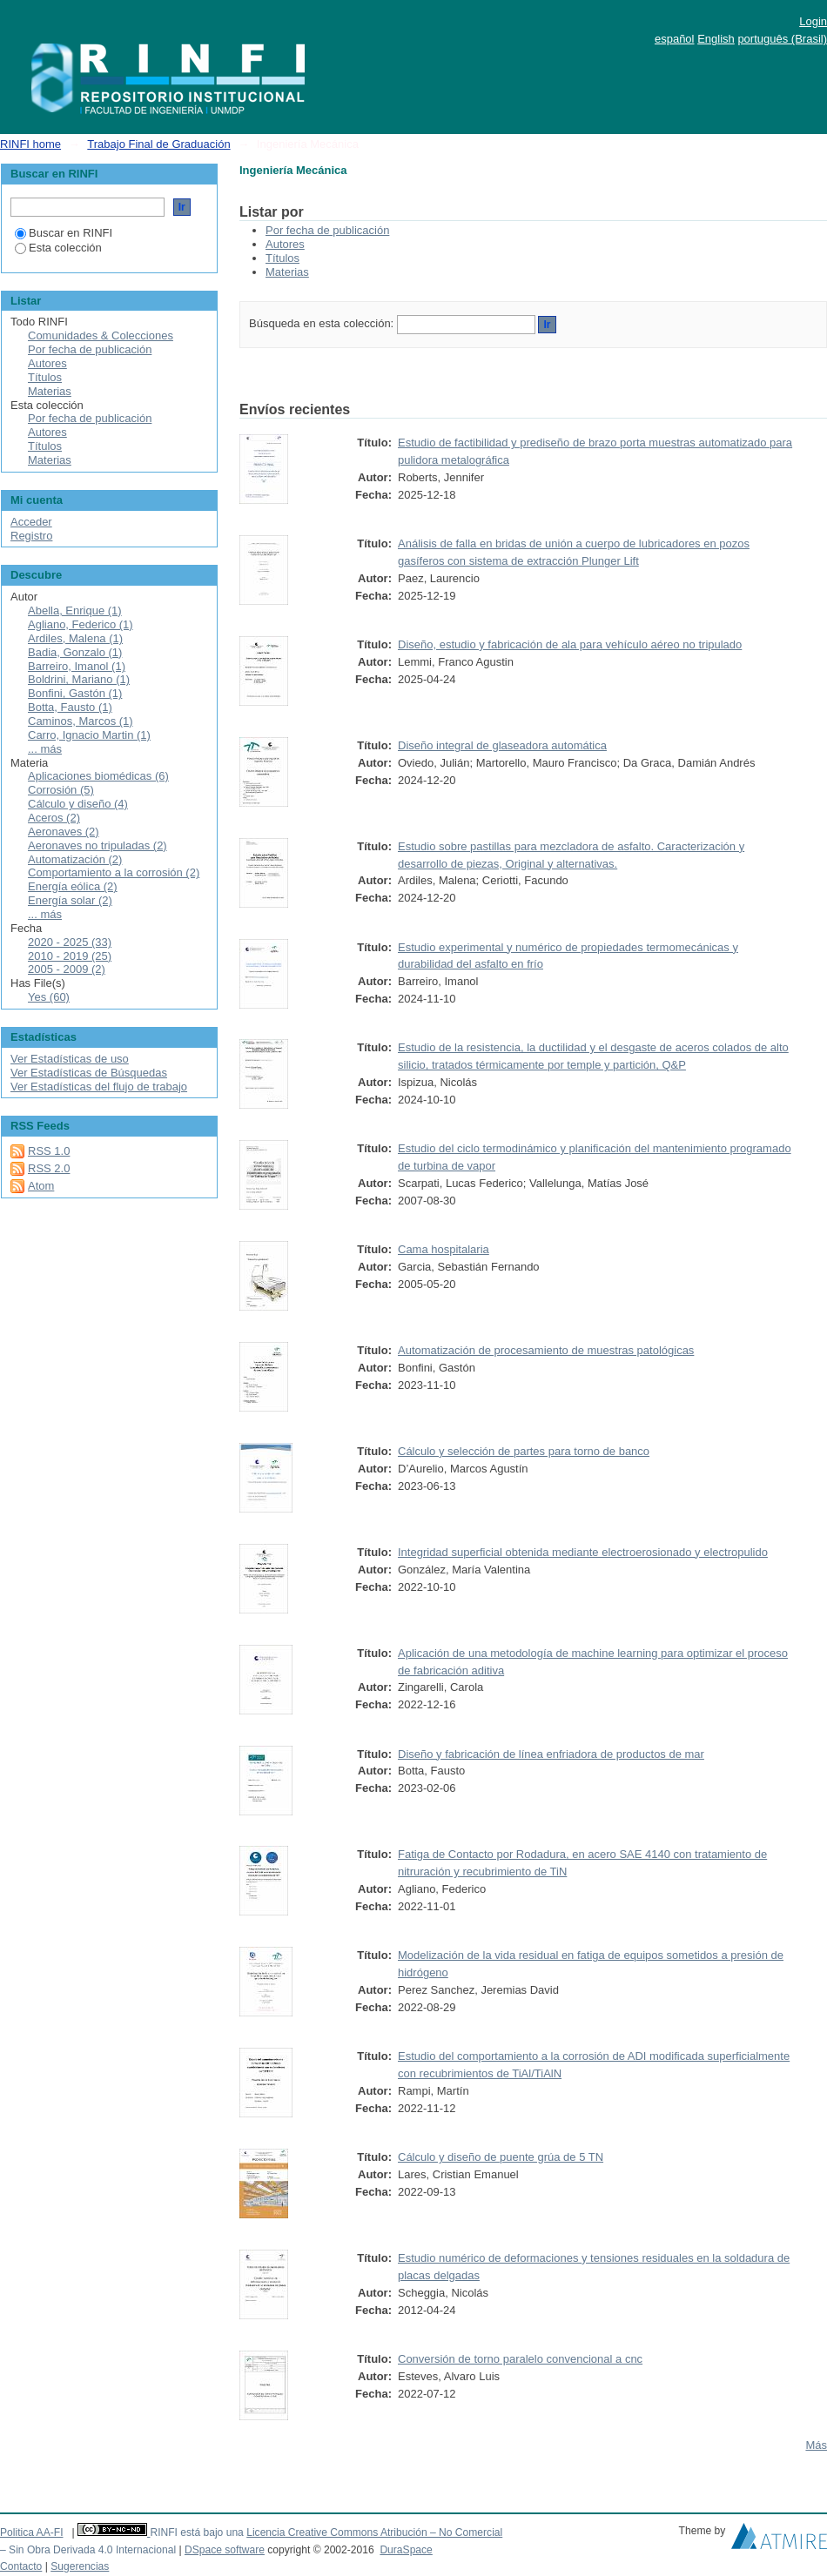 Image resolution: width=827 pixels, height=2576 pixels. Describe the element at coordinates (80, 624) in the screenshot. I see `Agliano, Federico (1)` at that location.